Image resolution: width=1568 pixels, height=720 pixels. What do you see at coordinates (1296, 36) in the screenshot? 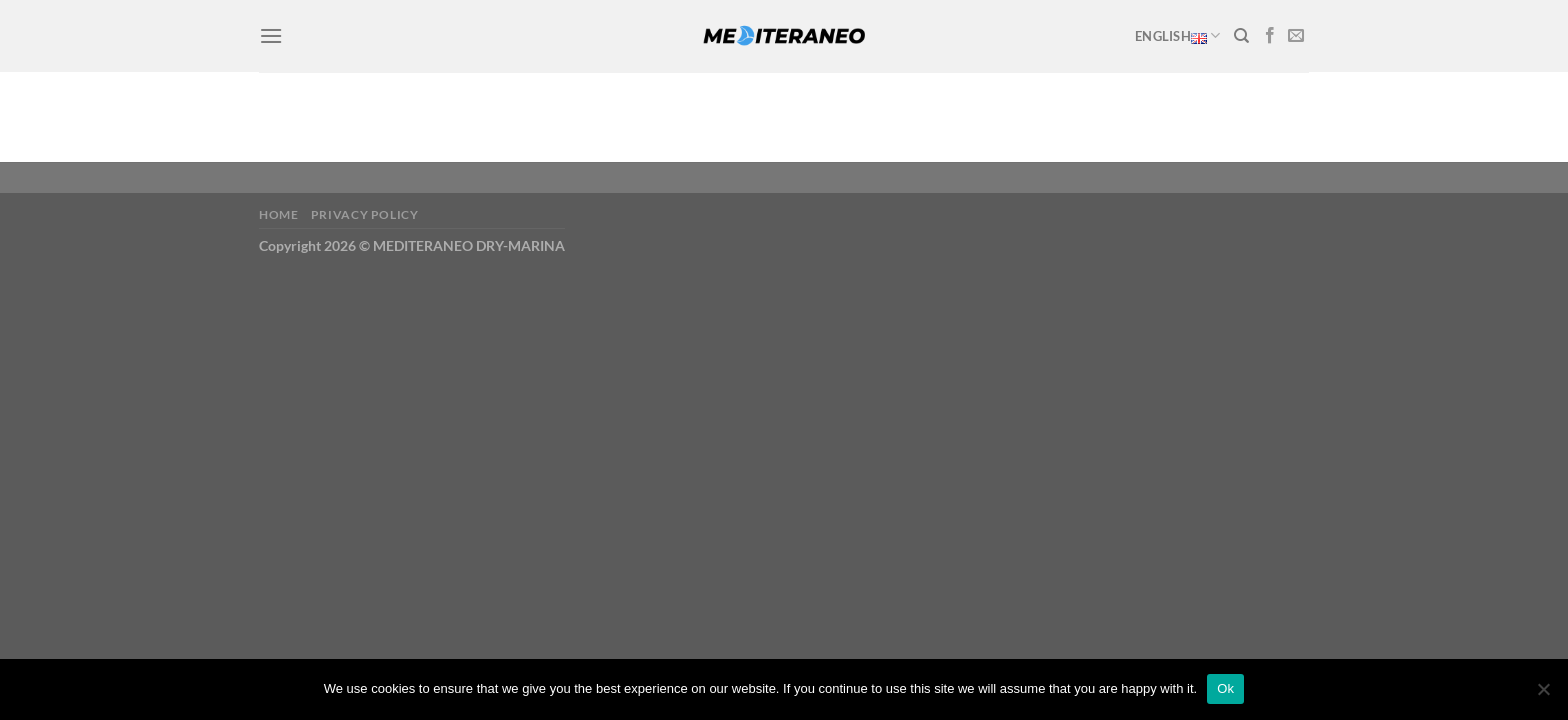
I see `[Send us an email]` at bounding box center [1296, 36].